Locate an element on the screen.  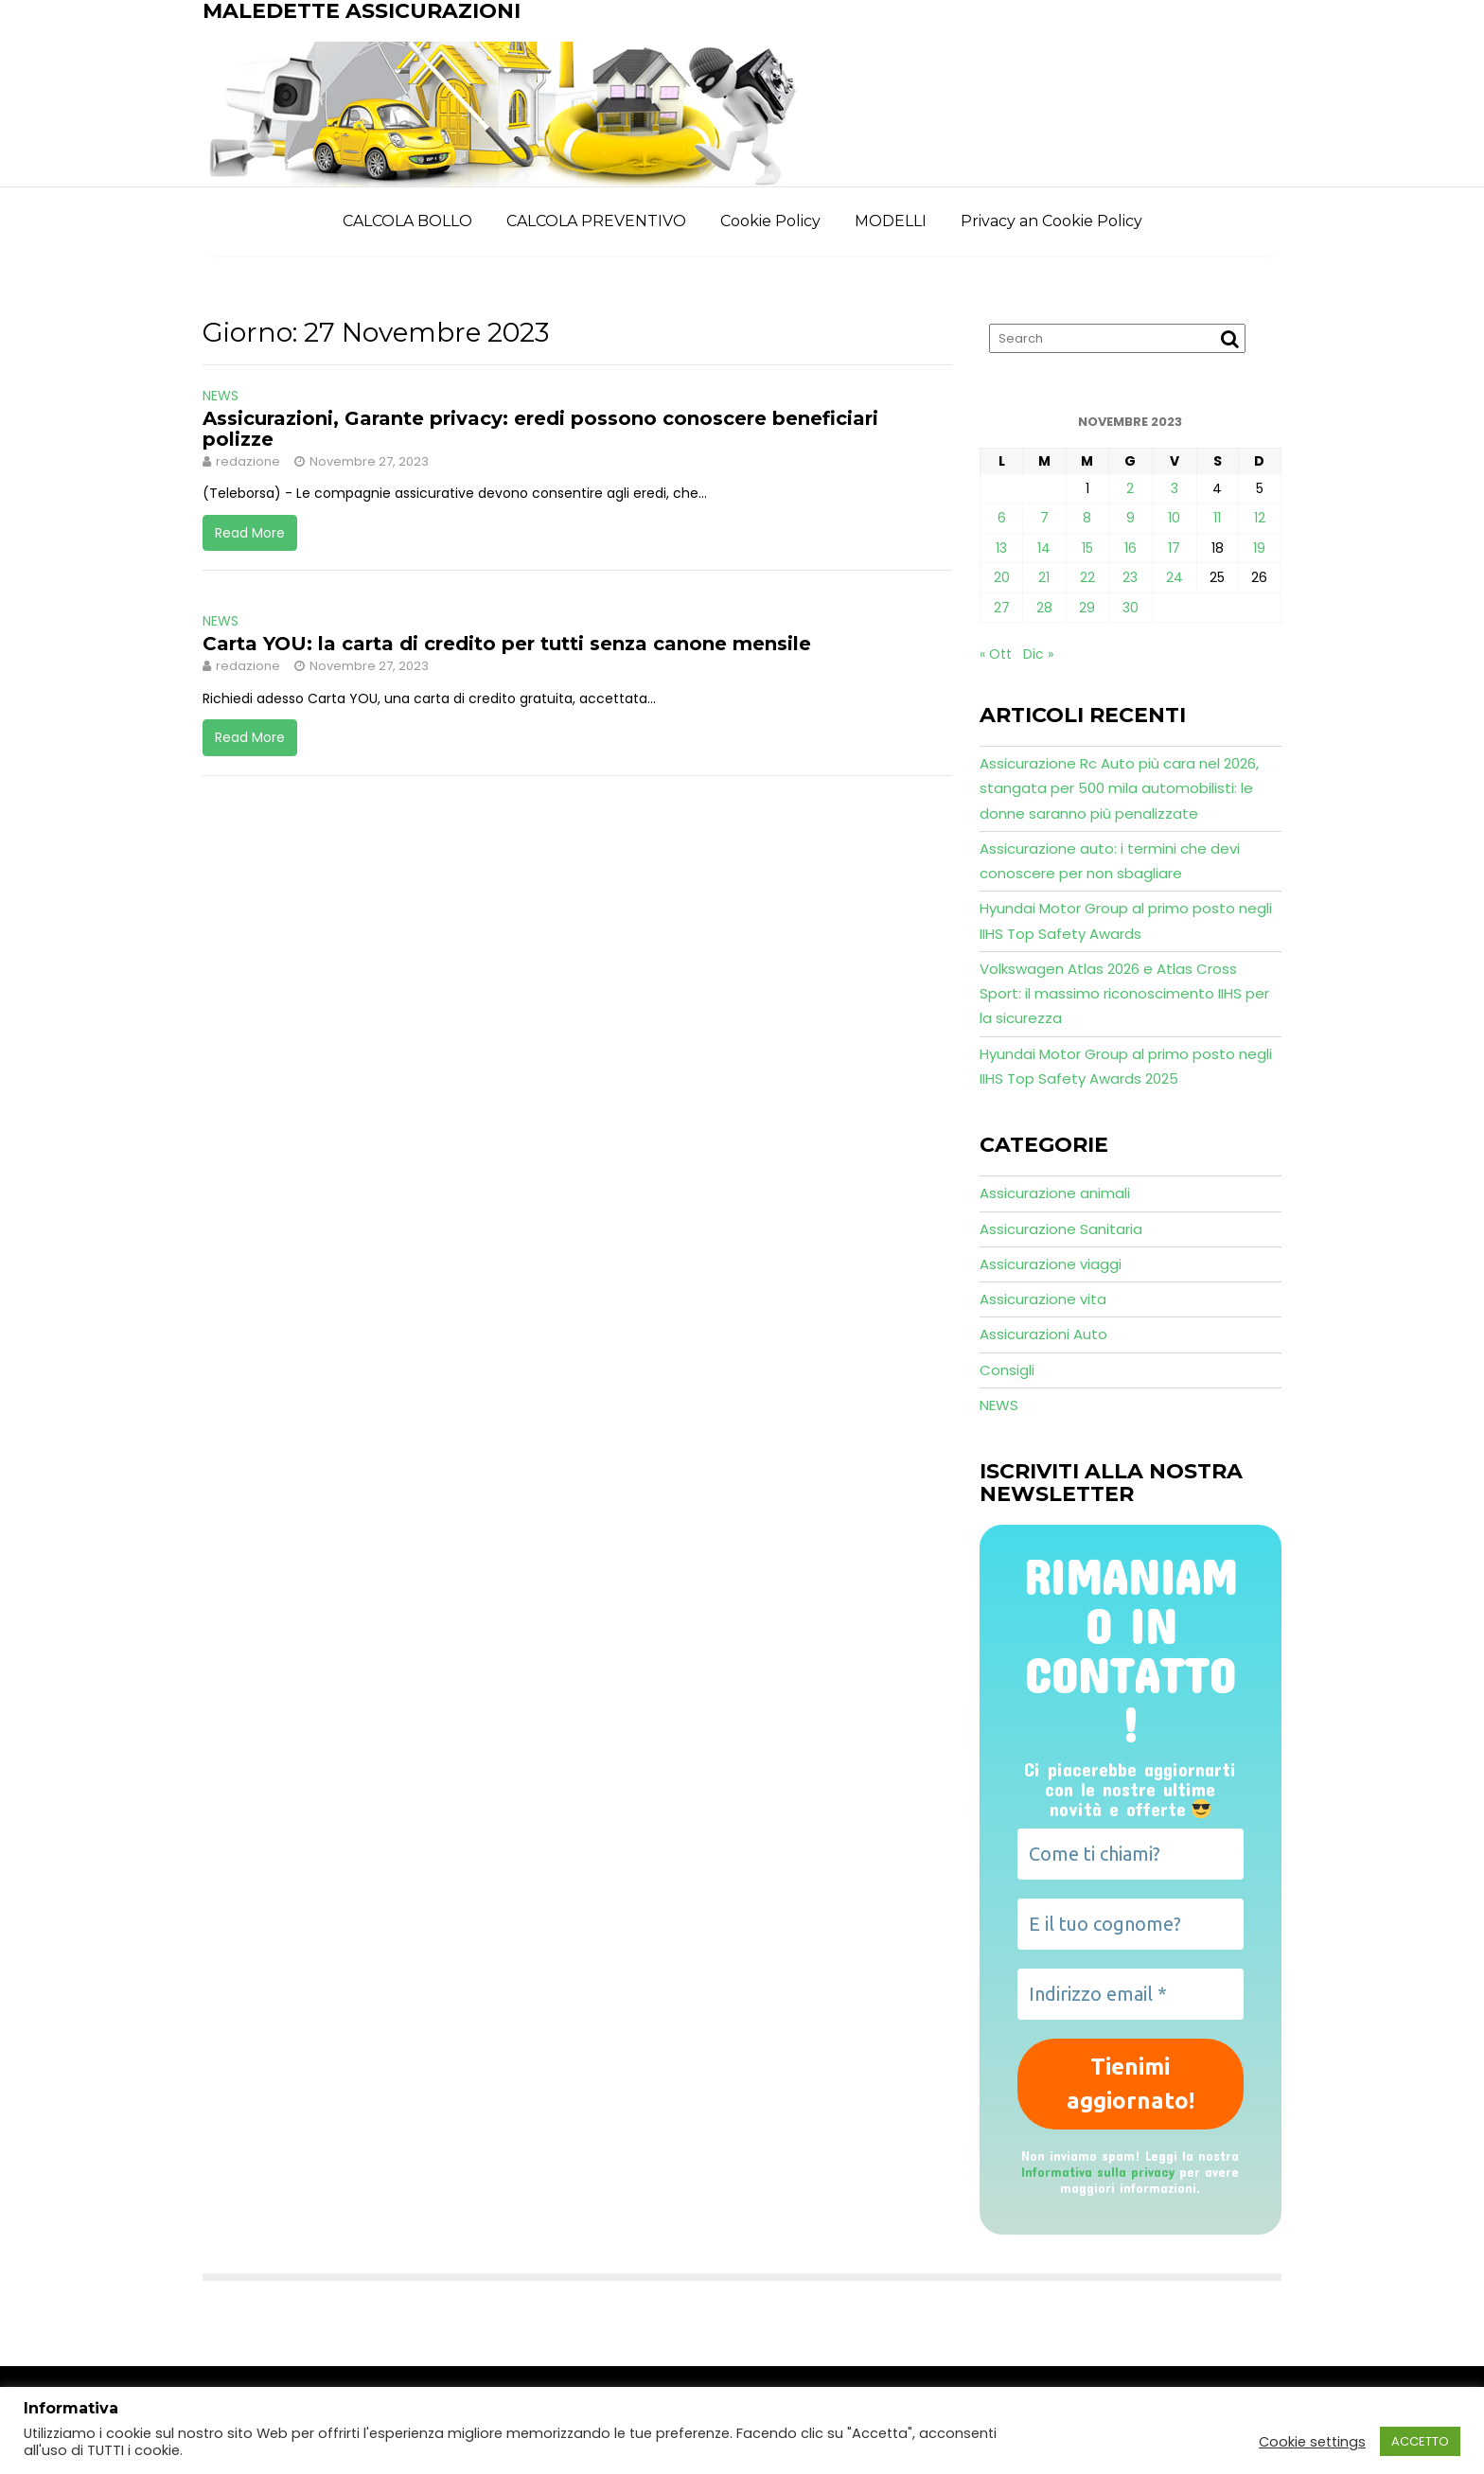
Informativa sulla privacy is located at coordinates (1098, 2172).